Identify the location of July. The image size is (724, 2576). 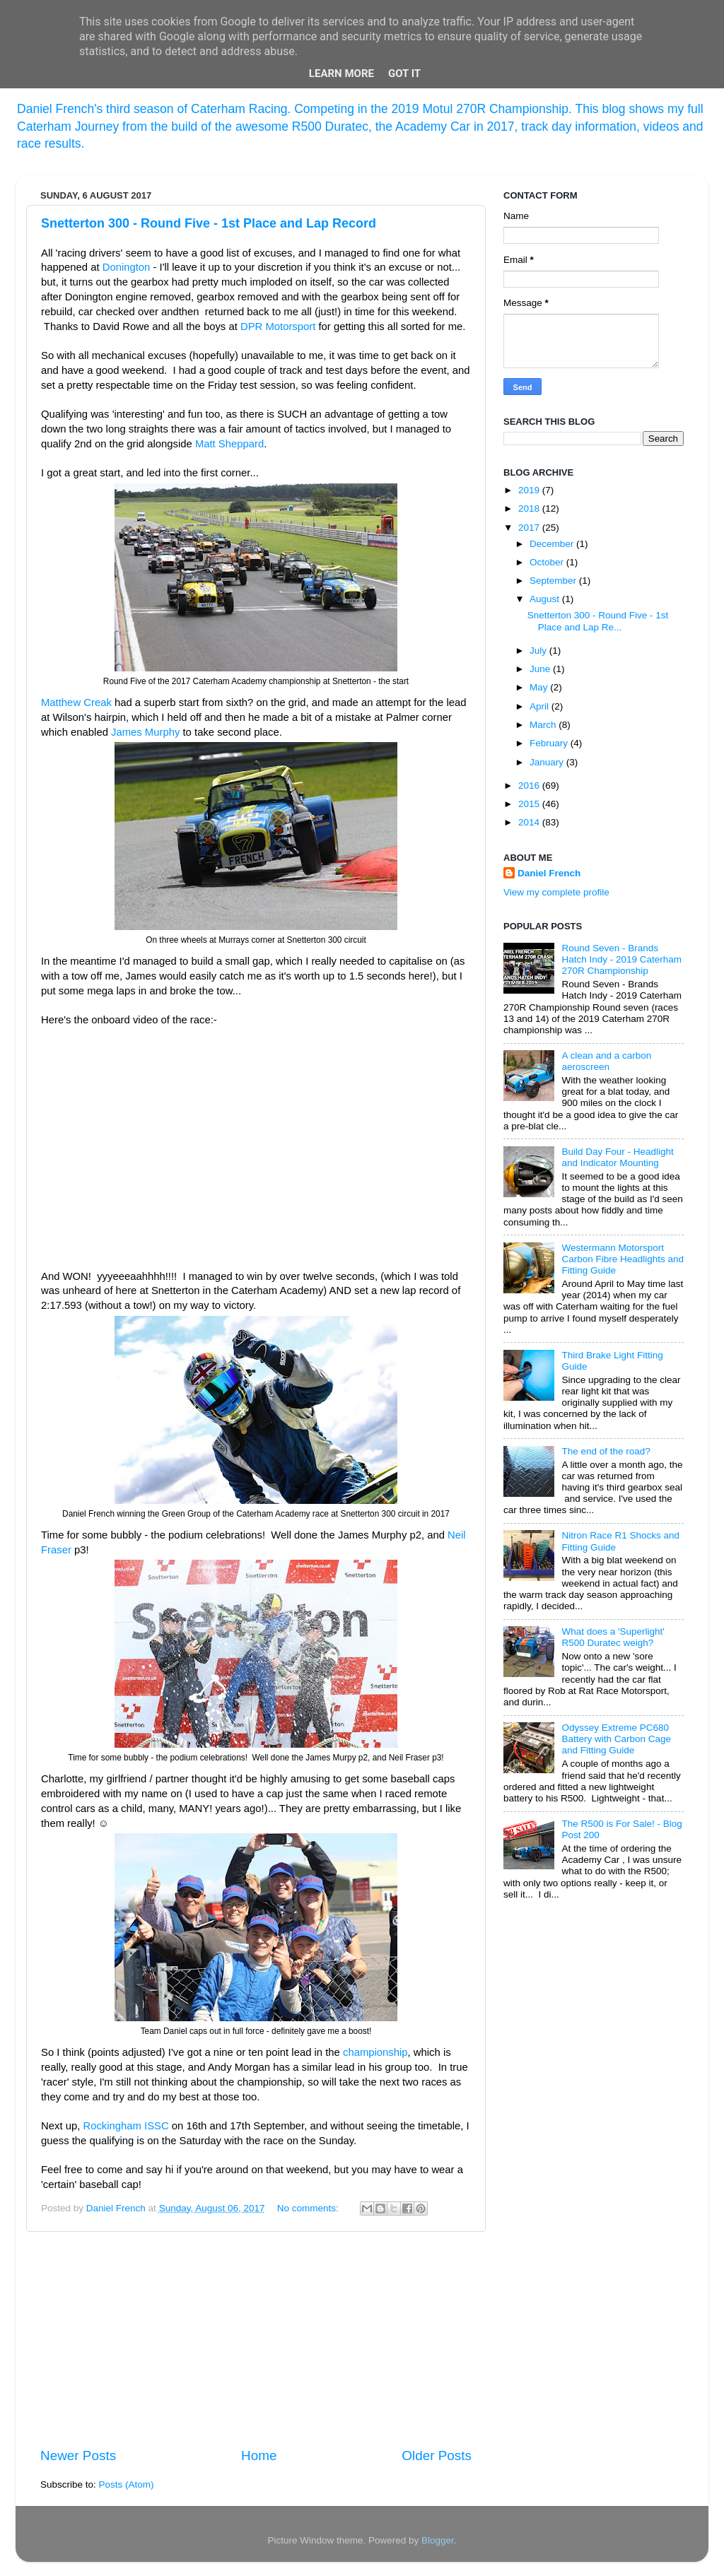
(539, 650).